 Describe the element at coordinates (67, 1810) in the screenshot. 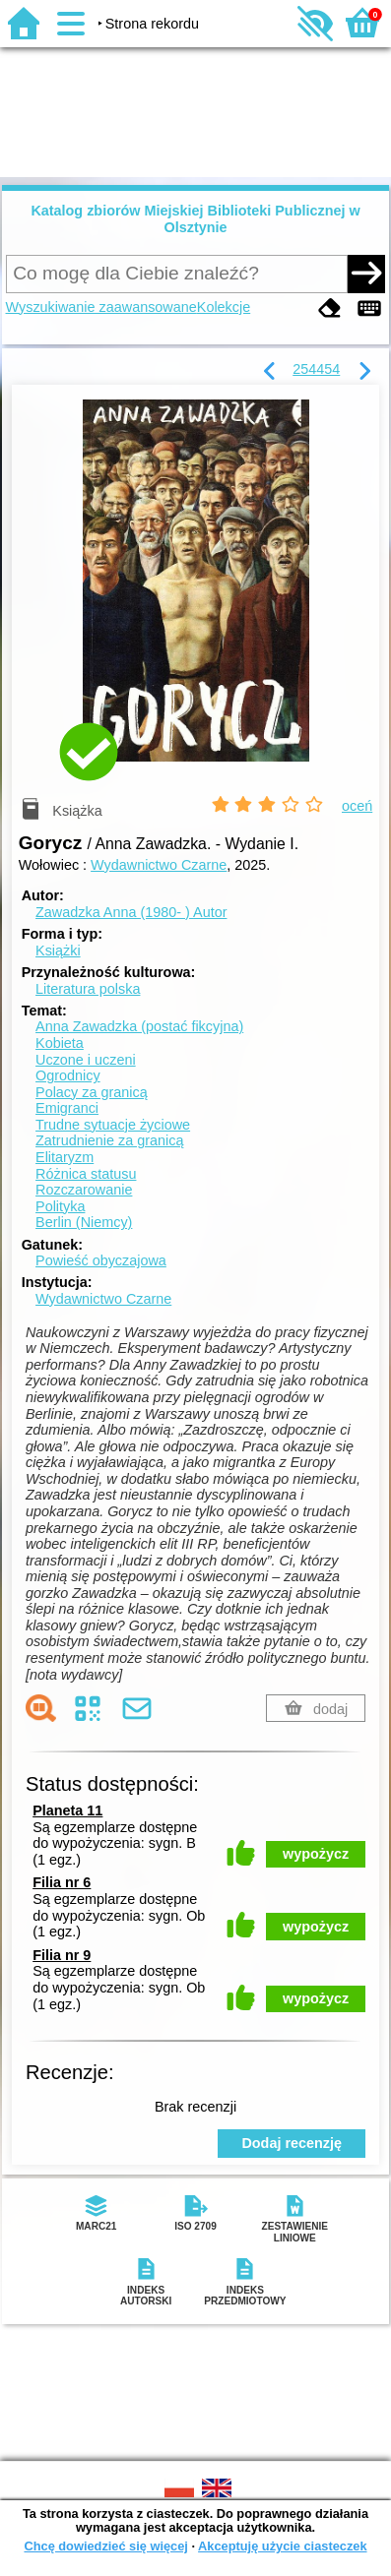

I see `Planeta 11` at that location.